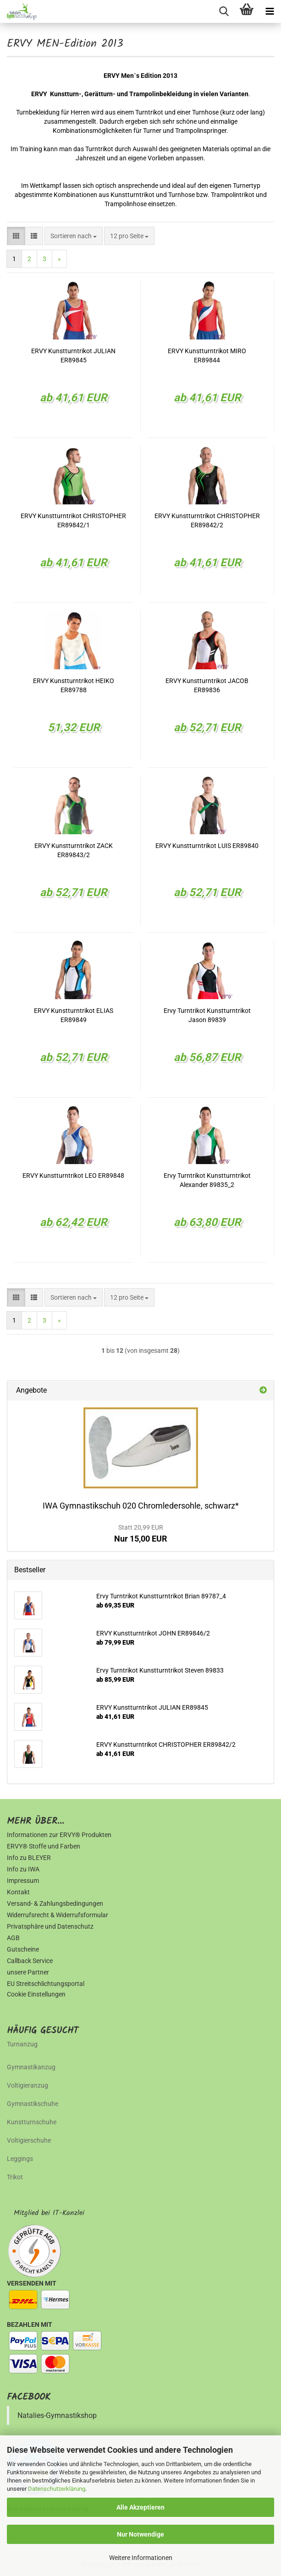 Image resolution: width=281 pixels, height=2576 pixels. I want to click on unsere Partner, so click(28, 1972).